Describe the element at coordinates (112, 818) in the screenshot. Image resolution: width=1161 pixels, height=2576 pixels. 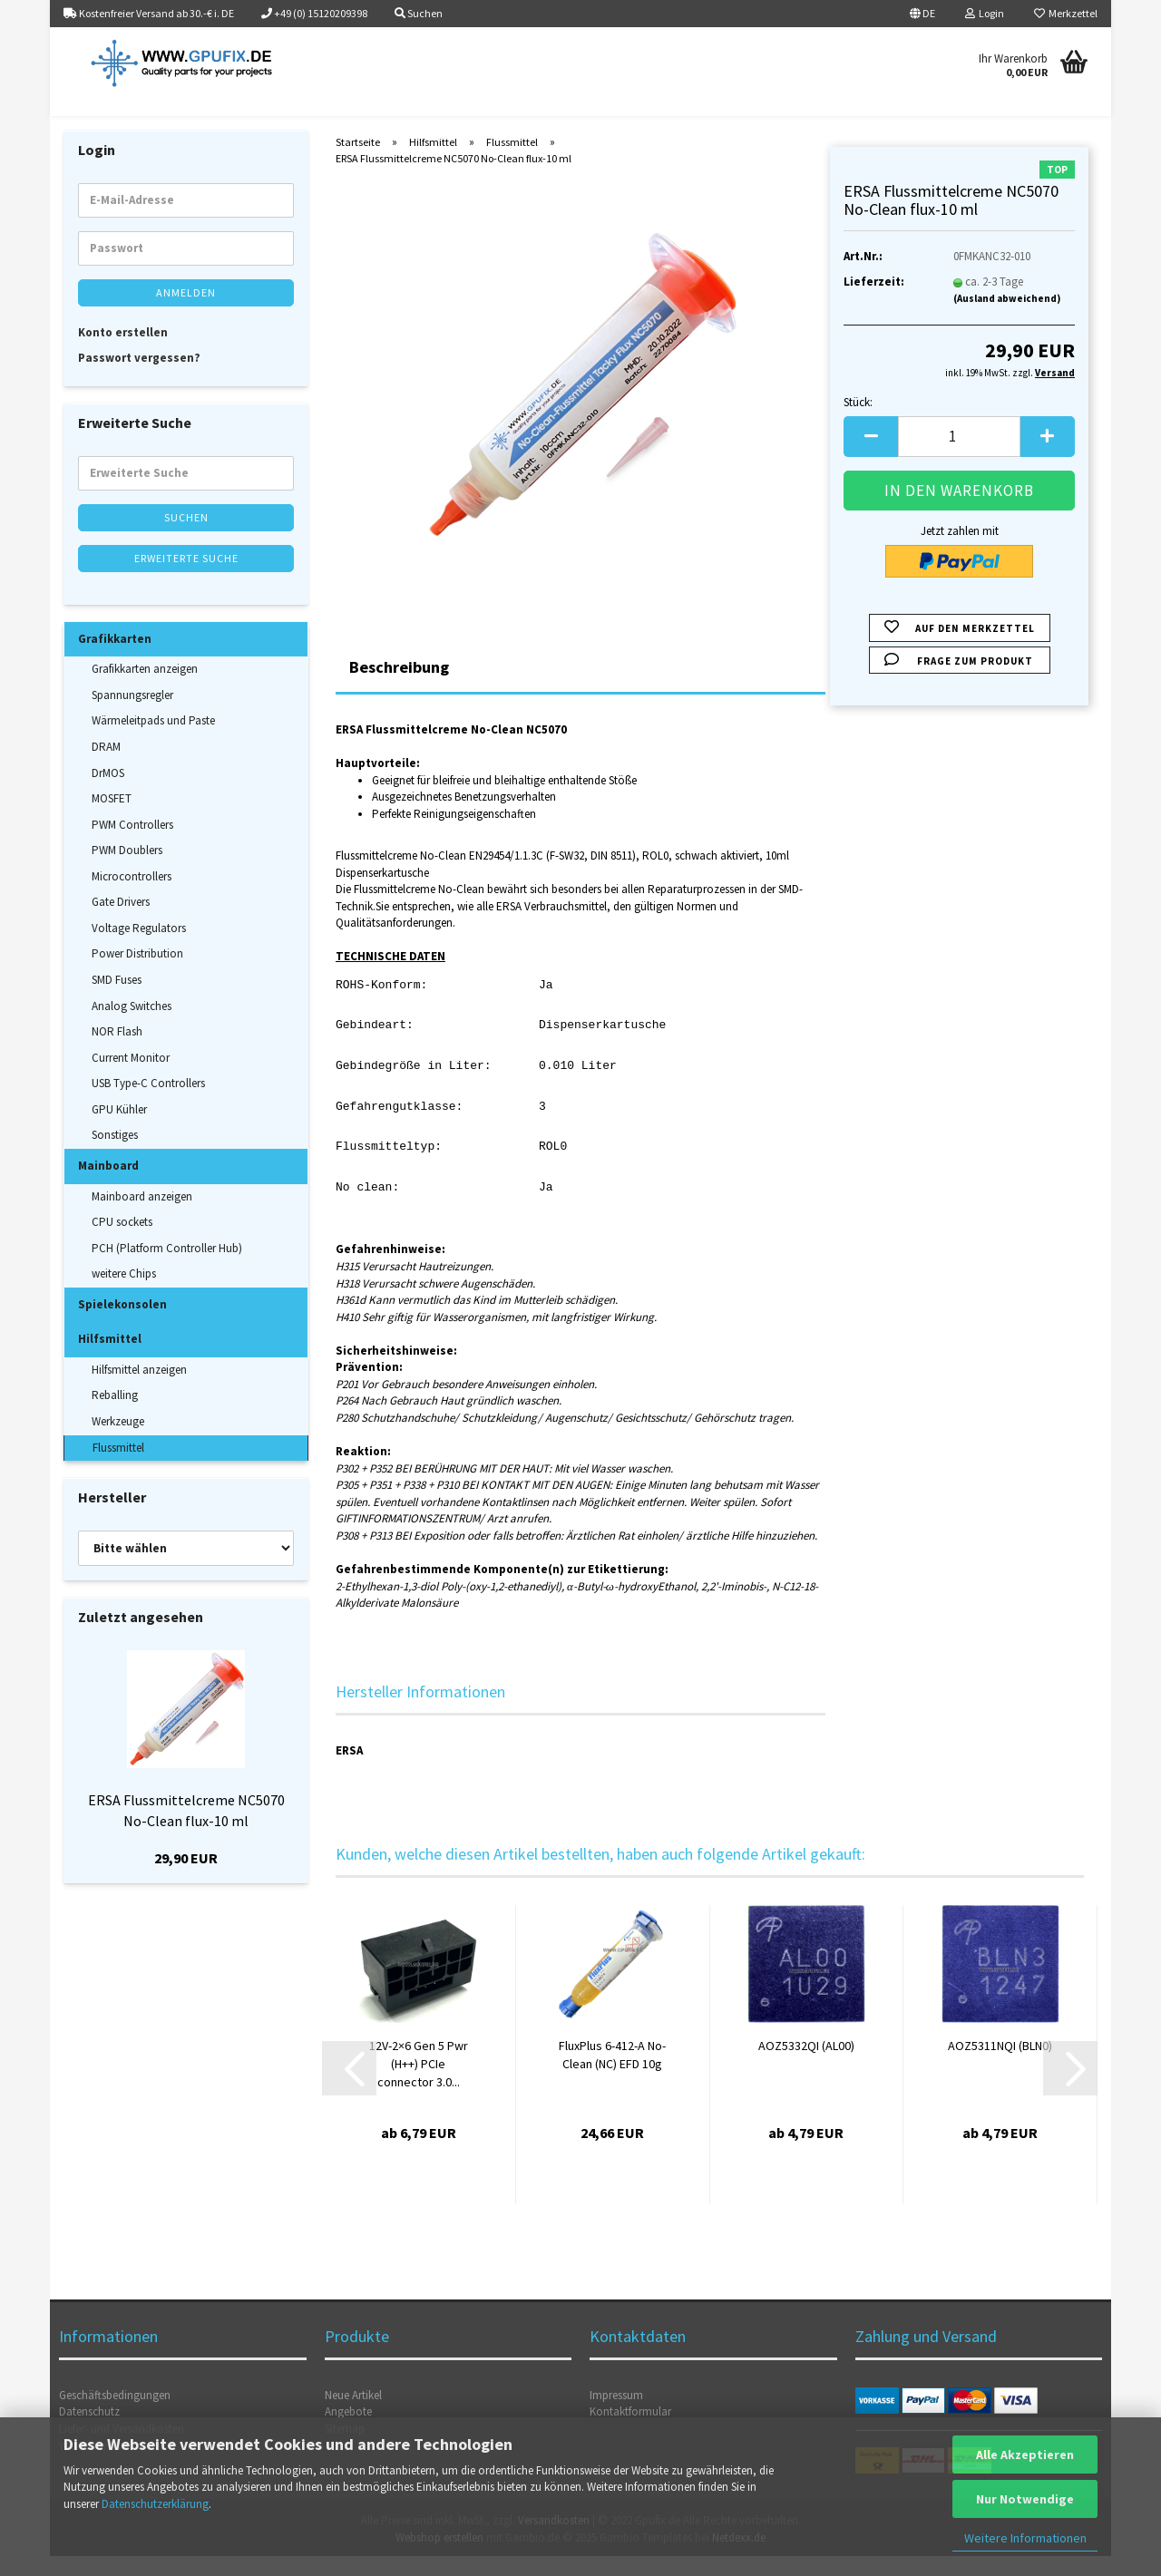
I see `MOSFET` at that location.